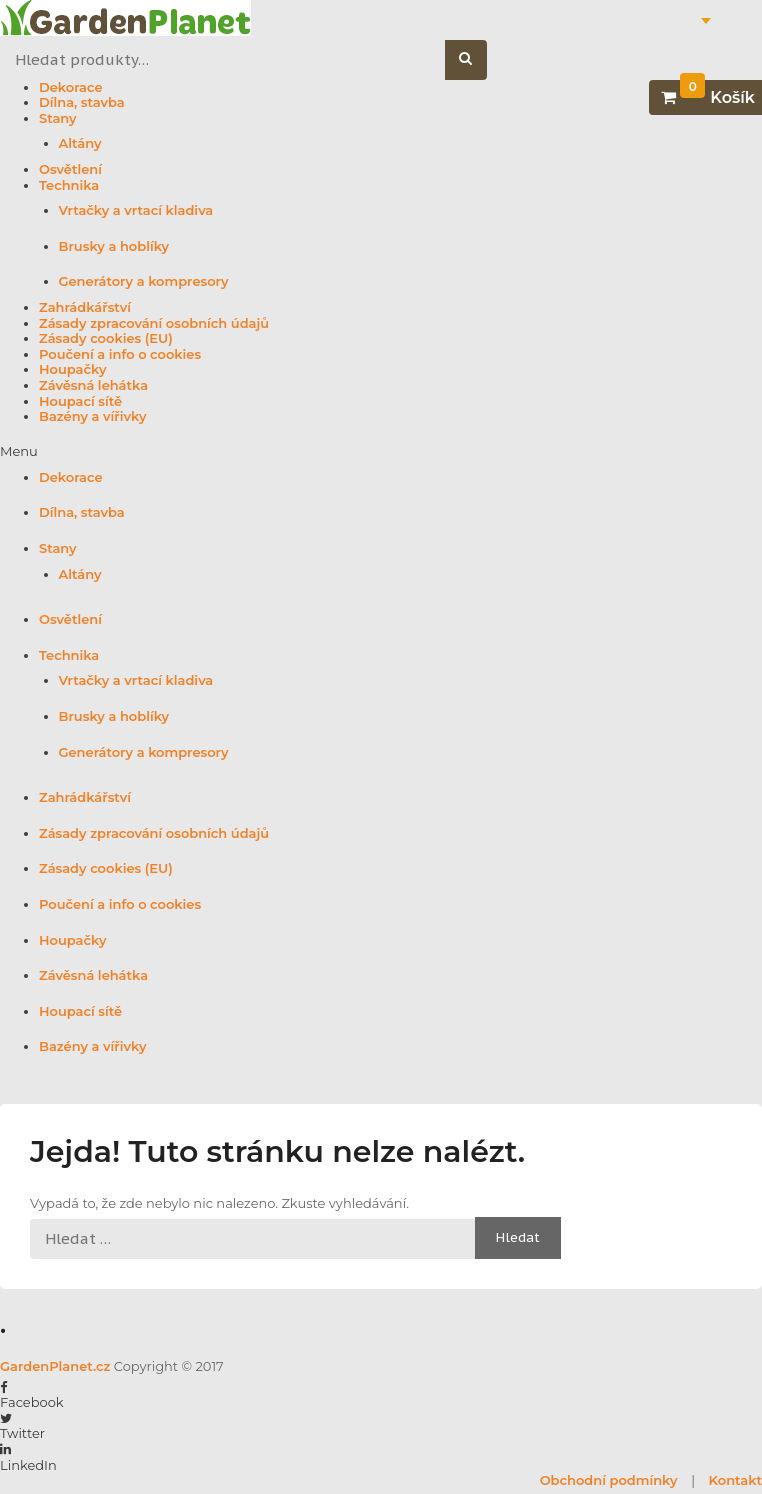  What do you see at coordinates (70, 169) in the screenshot?
I see `Osvětlení` at bounding box center [70, 169].